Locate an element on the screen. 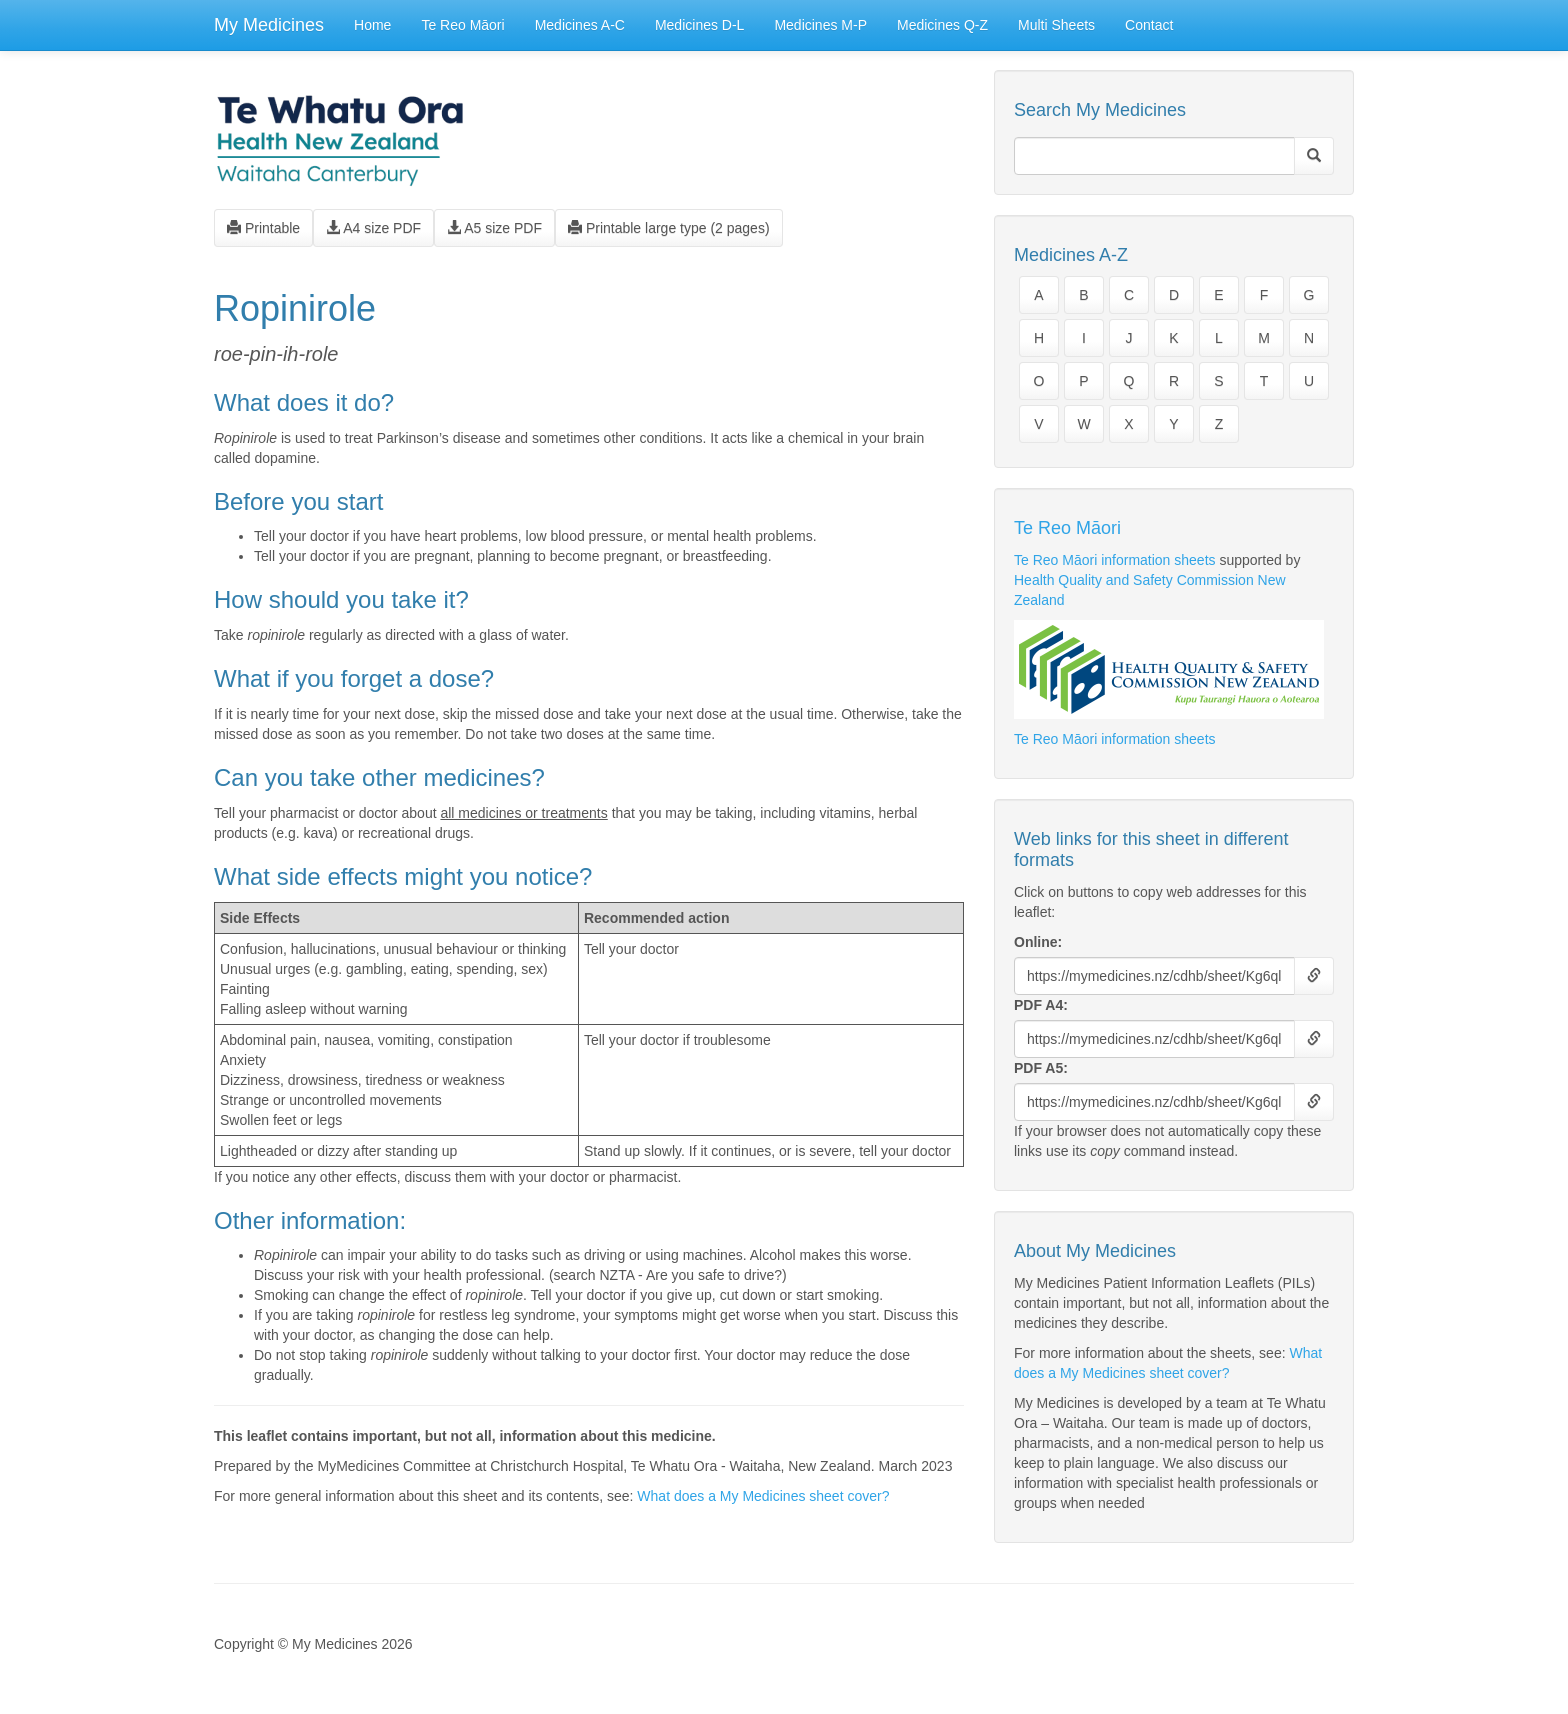 The height and width of the screenshot is (1714, 1568). What does a My Medicines sheet cover? is located at coordinates (763, 1496).